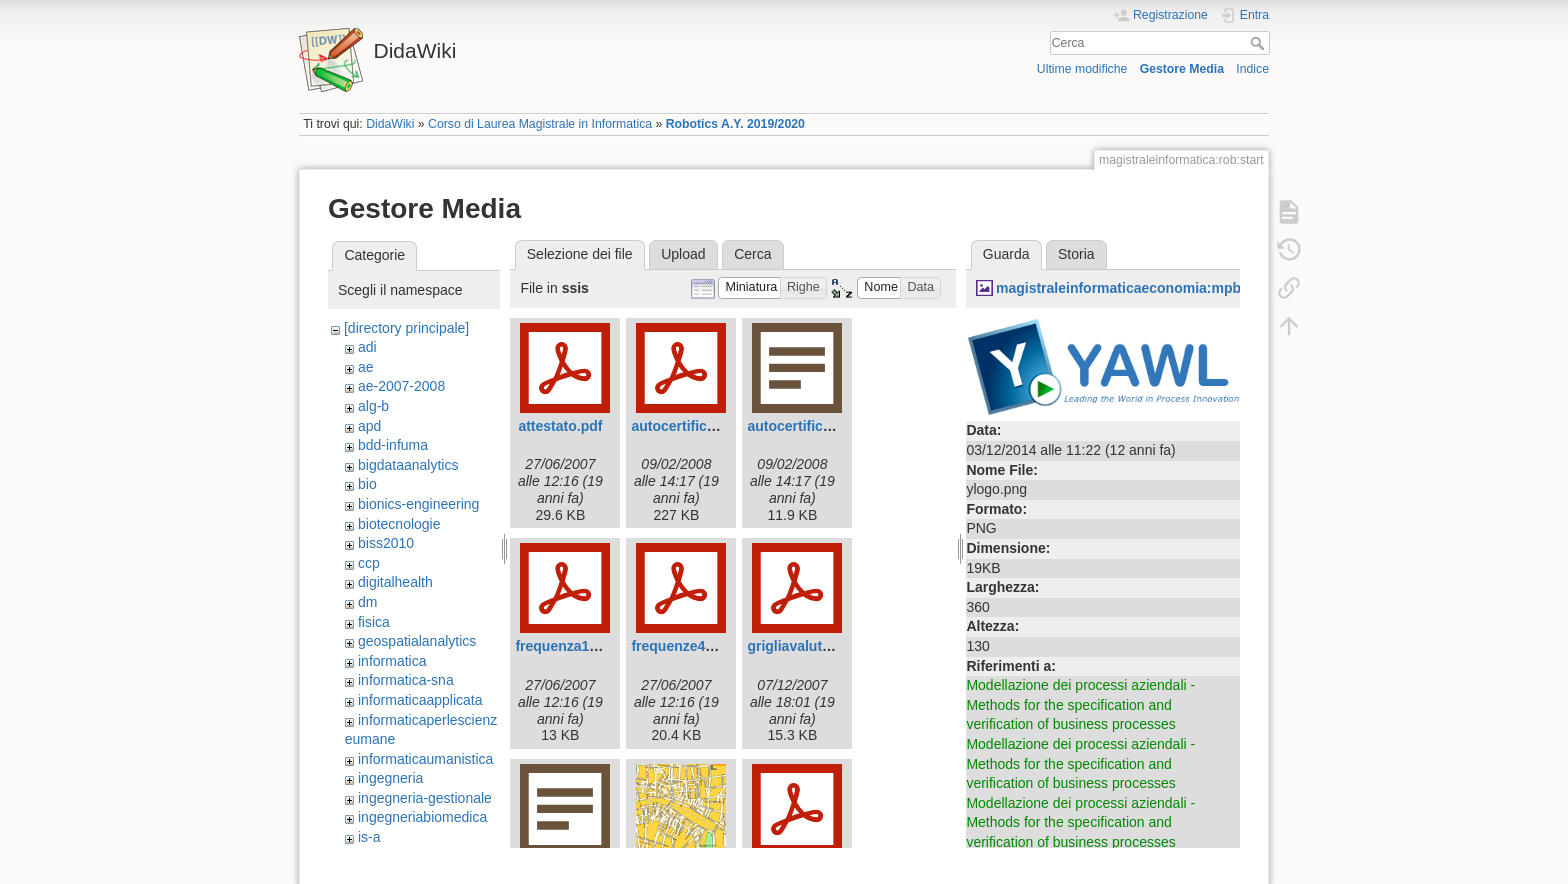 The image size is (1568, 884). I want to click on bio, so click(367, 484).